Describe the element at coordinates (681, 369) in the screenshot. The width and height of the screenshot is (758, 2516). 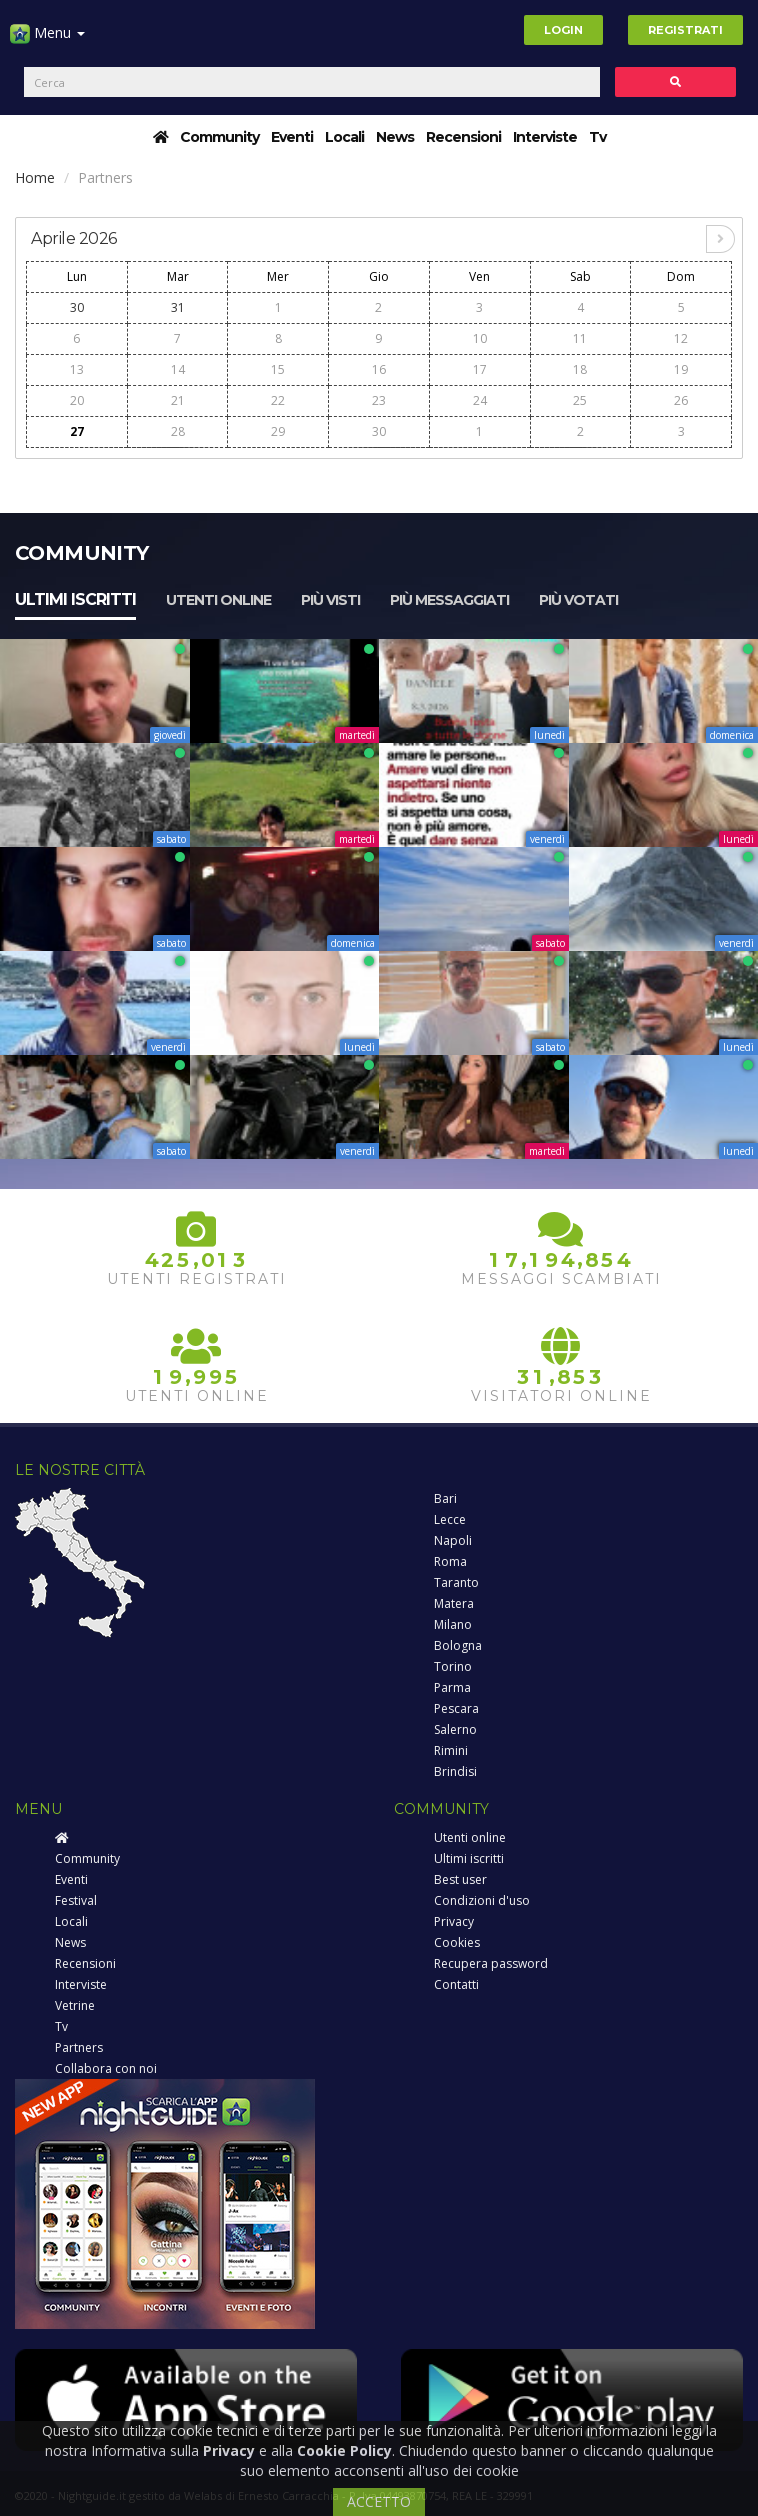
I see `19` at that location.